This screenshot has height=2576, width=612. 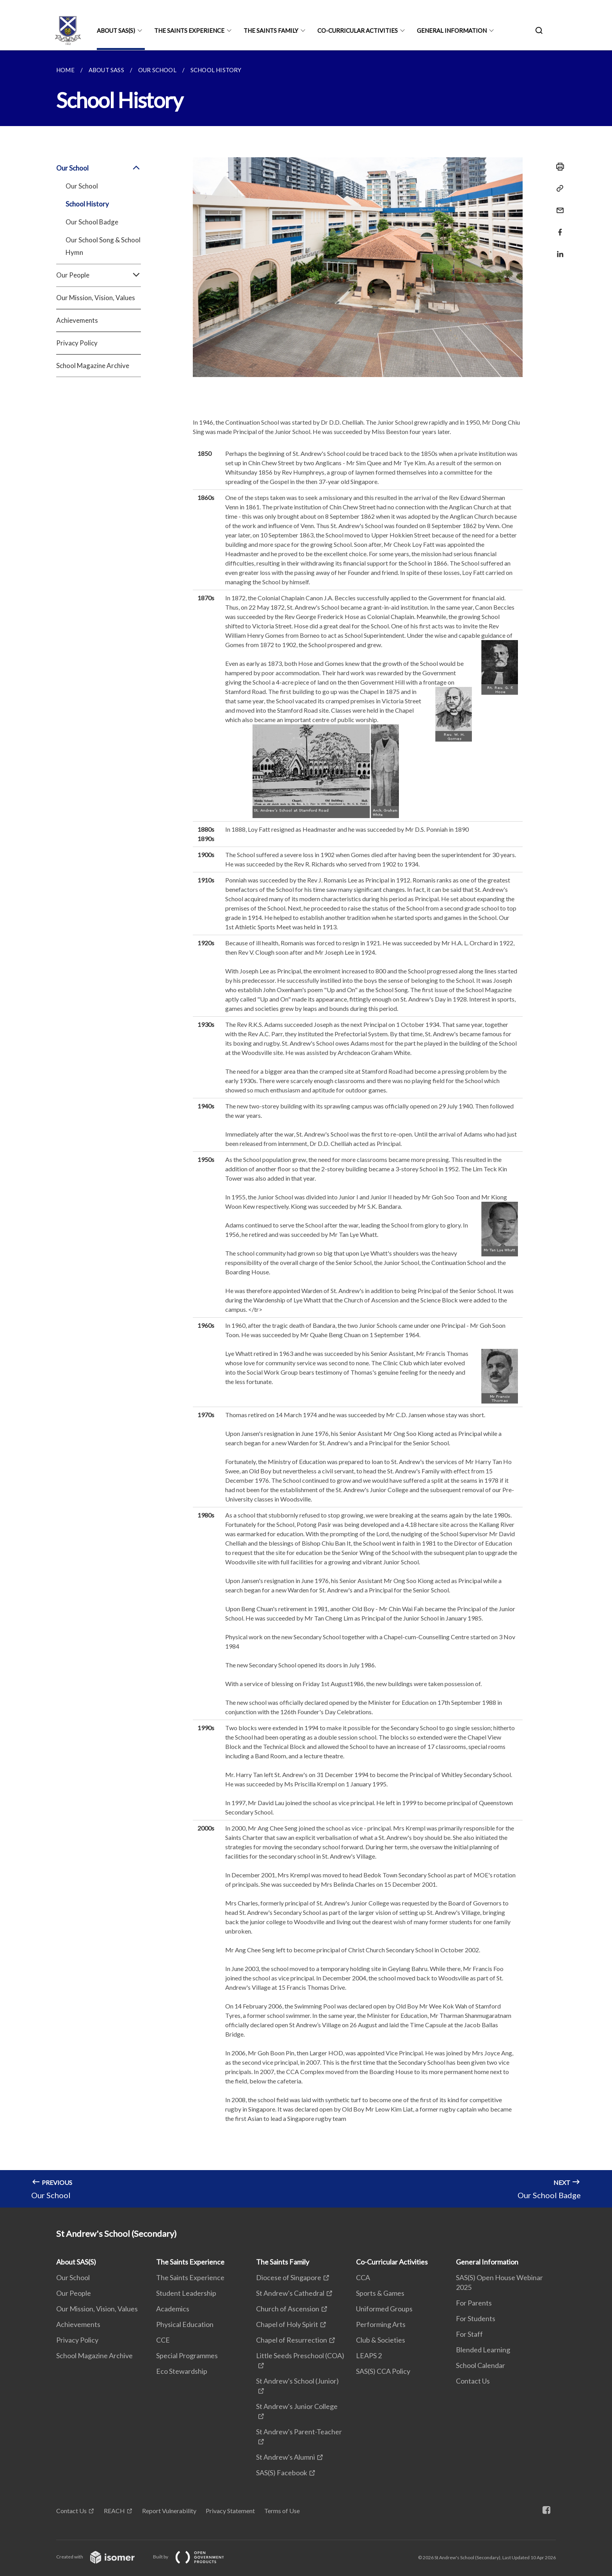 I want to click on Achievements, so click(x=77, y=320).